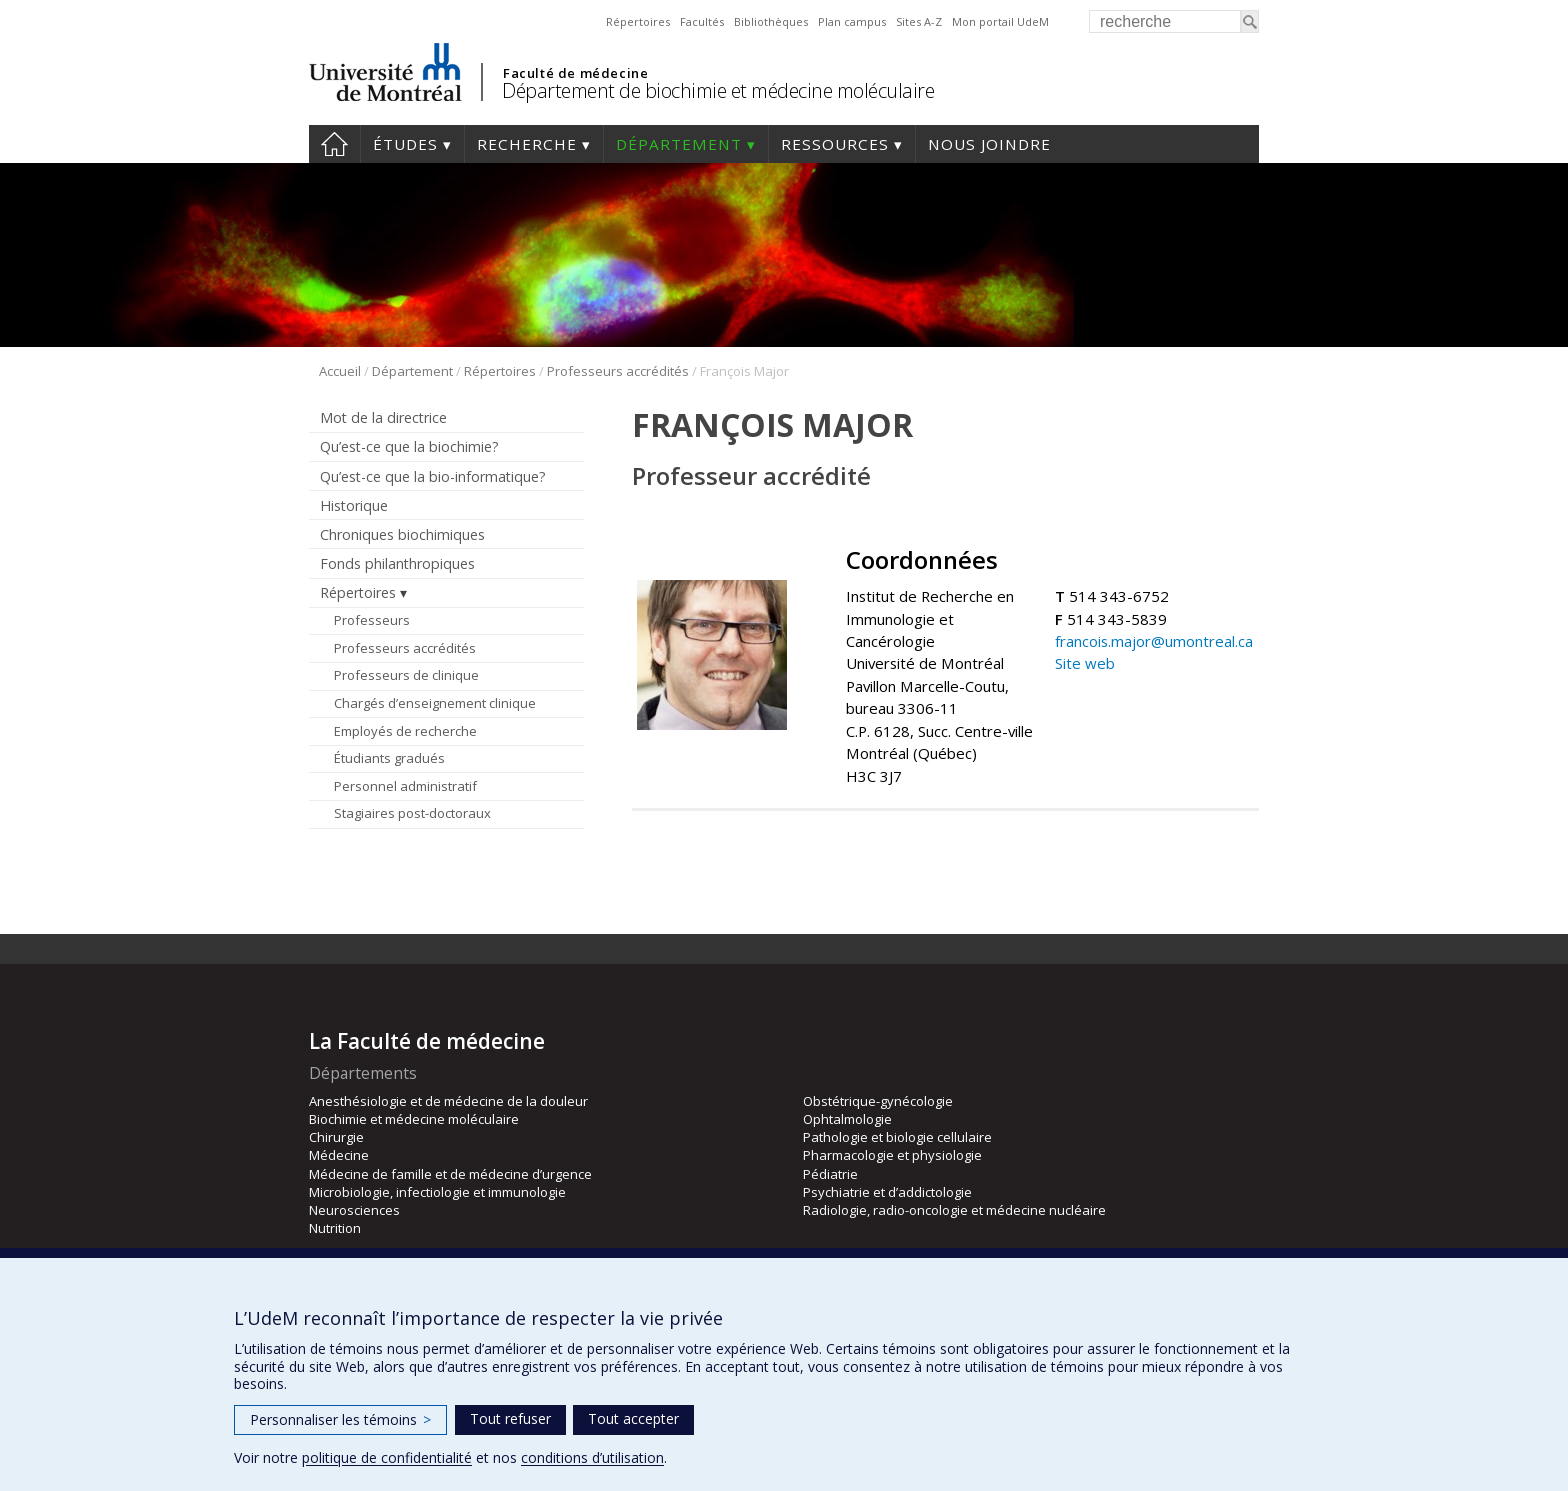 This screenshot has height=1491, width=1568. I want to click on francois.major@umontreal.ca, so click(1154, 641).